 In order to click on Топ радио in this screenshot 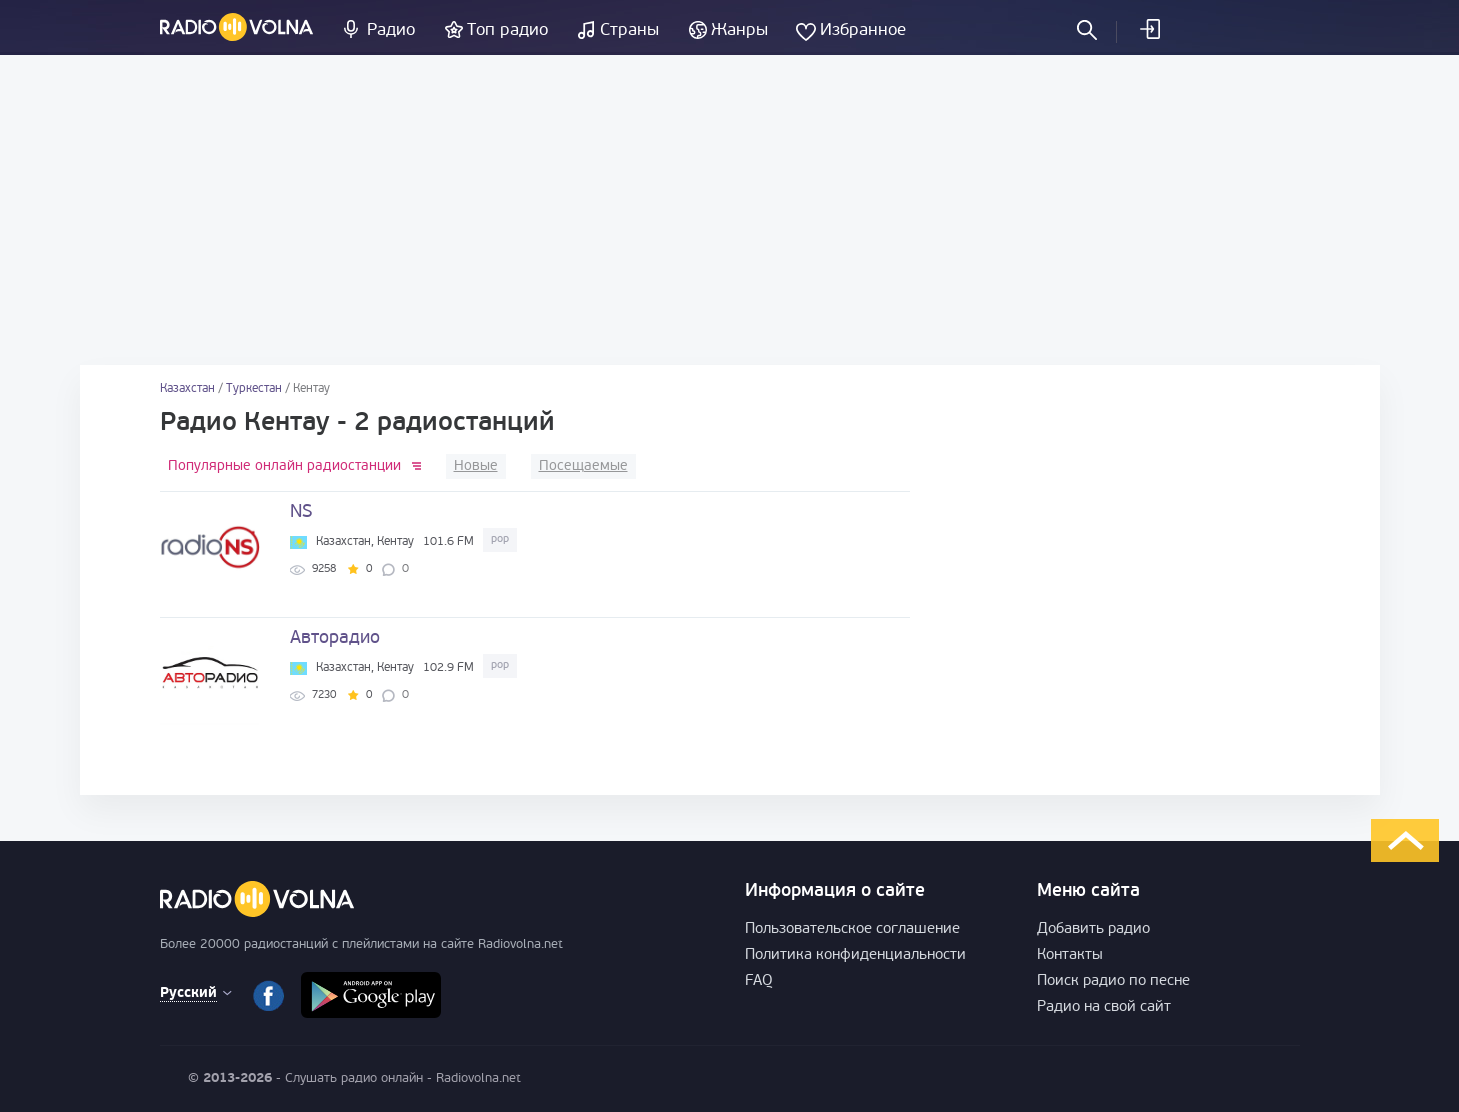, I will do `click(507, 30)`.